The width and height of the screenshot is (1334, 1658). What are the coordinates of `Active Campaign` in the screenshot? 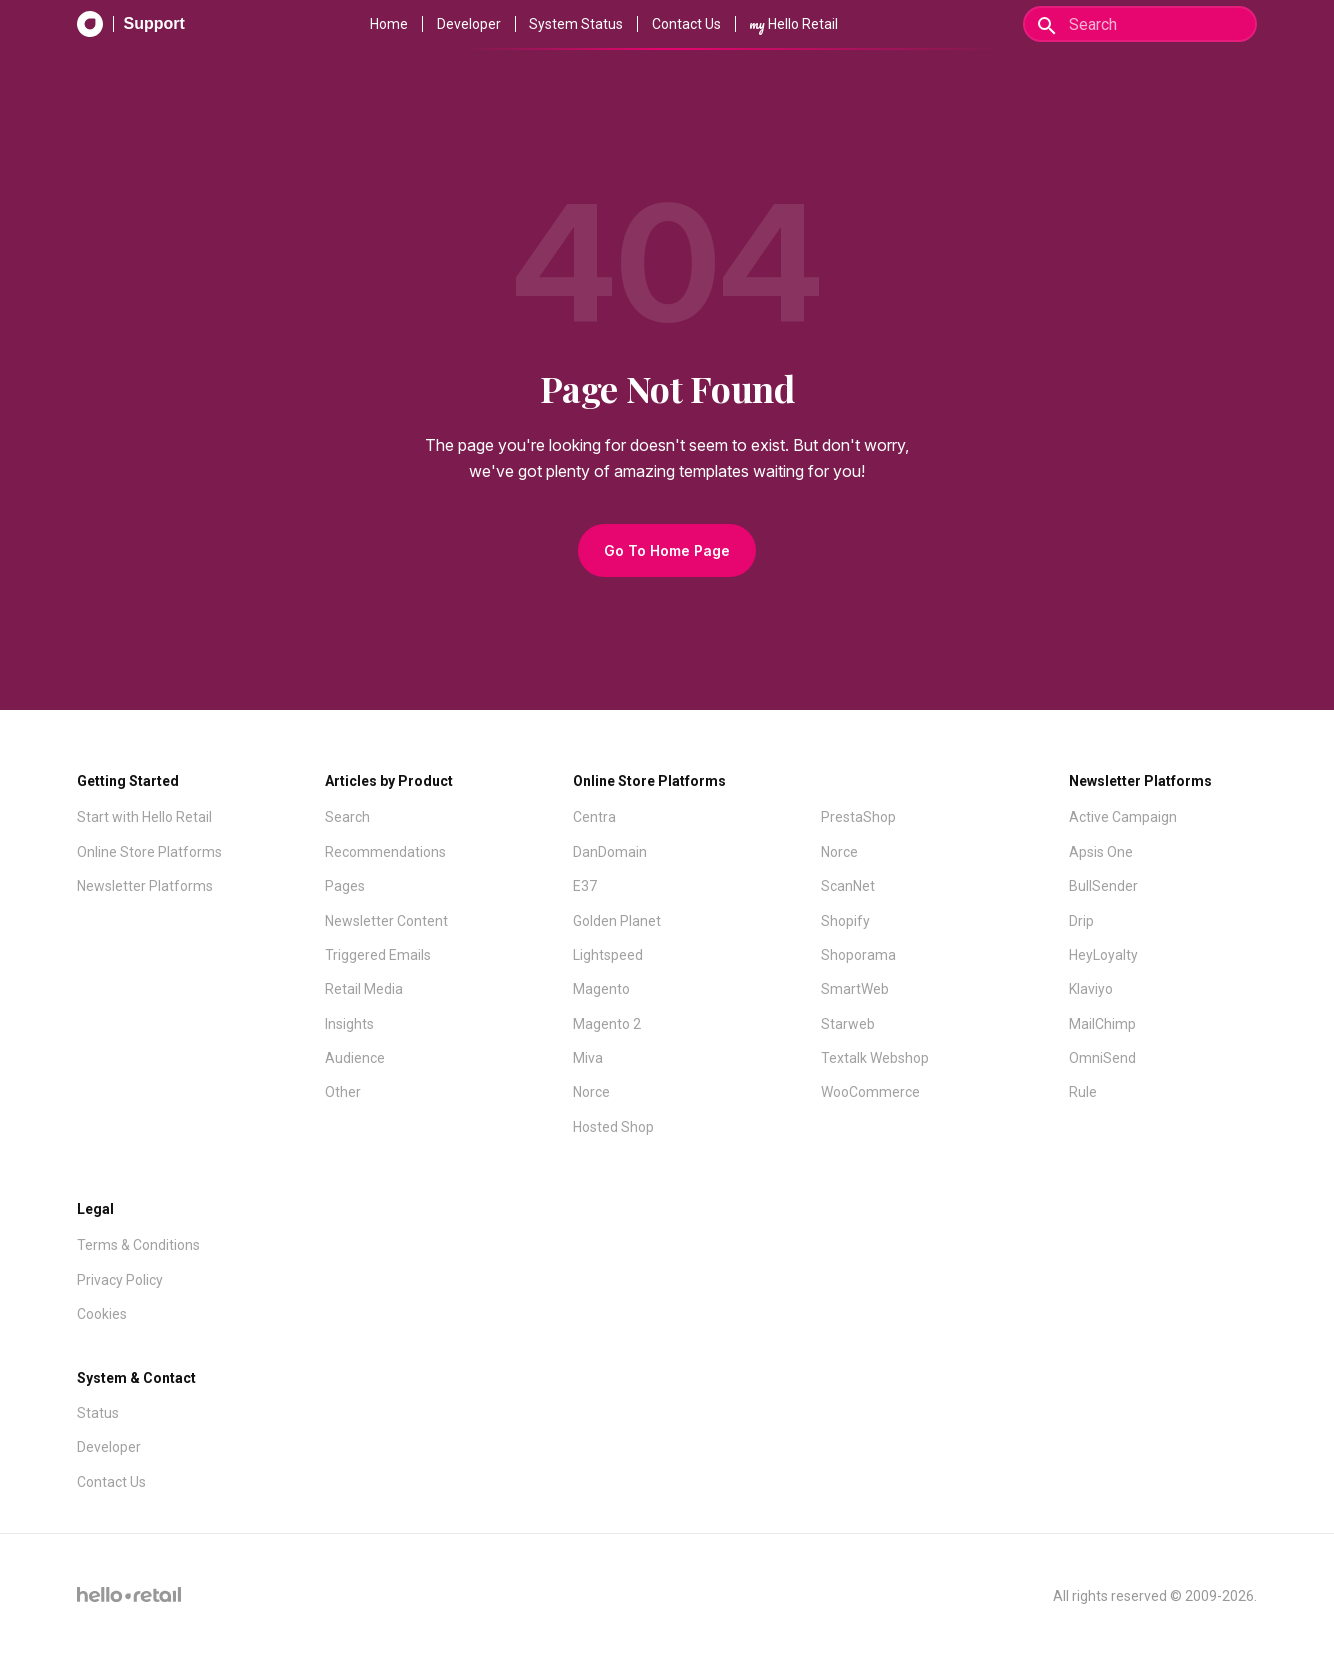 It's located at (1123, 817).